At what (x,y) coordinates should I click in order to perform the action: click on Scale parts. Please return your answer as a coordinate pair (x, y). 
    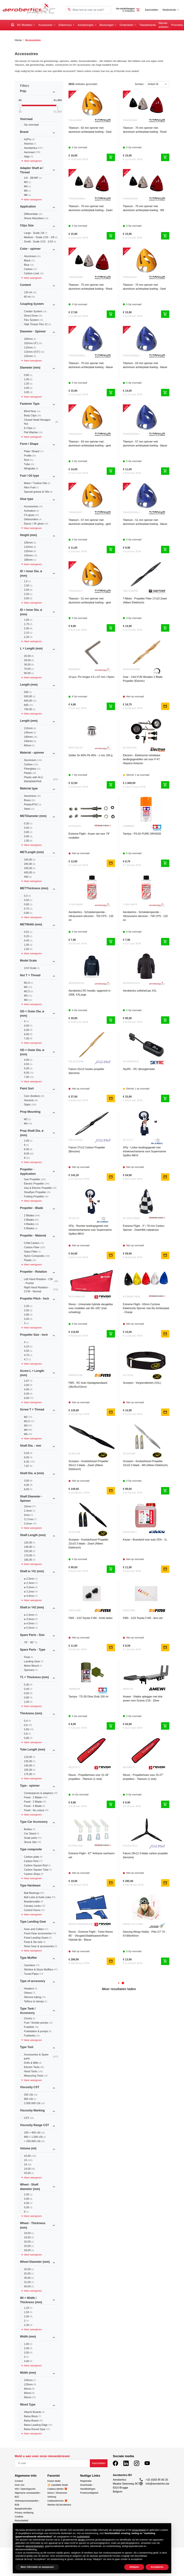
    Looking at the image, I should click on (33, 1837).